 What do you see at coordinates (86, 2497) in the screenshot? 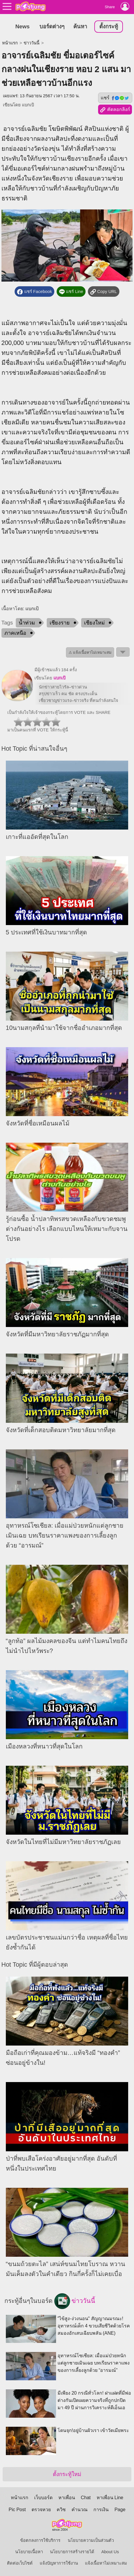
I see `Chat` at bounding box center [86, 2497].